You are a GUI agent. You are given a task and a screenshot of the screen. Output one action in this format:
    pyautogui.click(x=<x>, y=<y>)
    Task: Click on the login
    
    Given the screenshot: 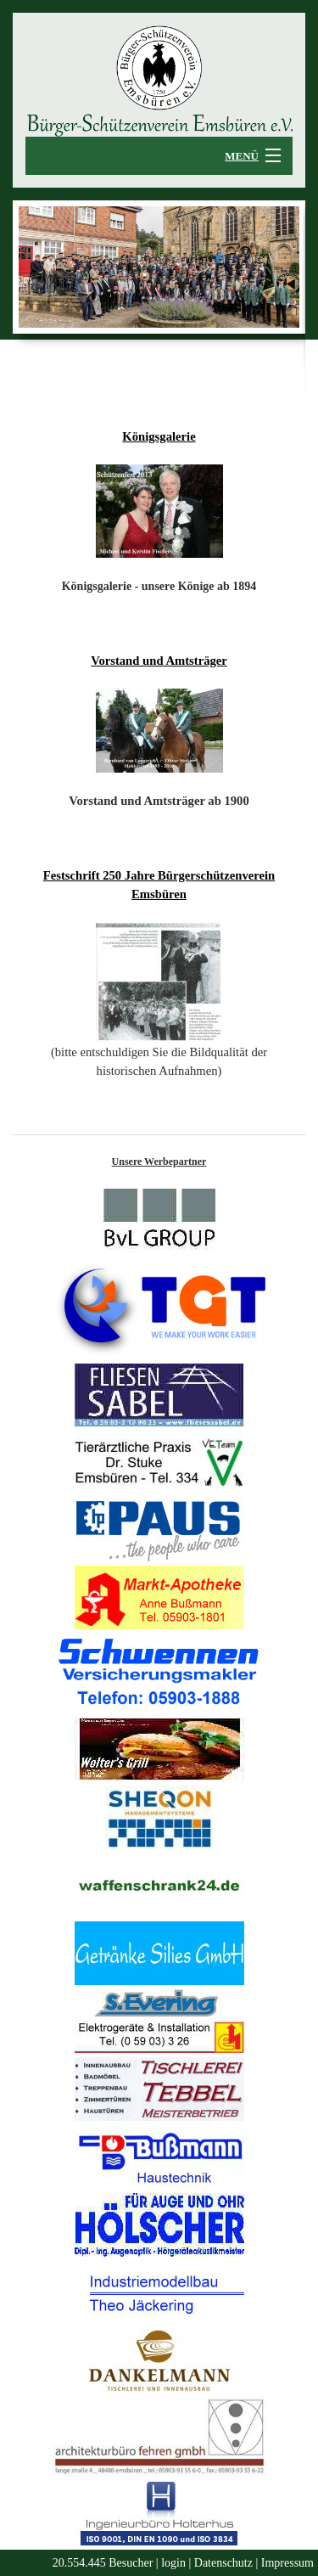 What is the action you would take?
    pyautogui.click(x=173, y=2562)
    